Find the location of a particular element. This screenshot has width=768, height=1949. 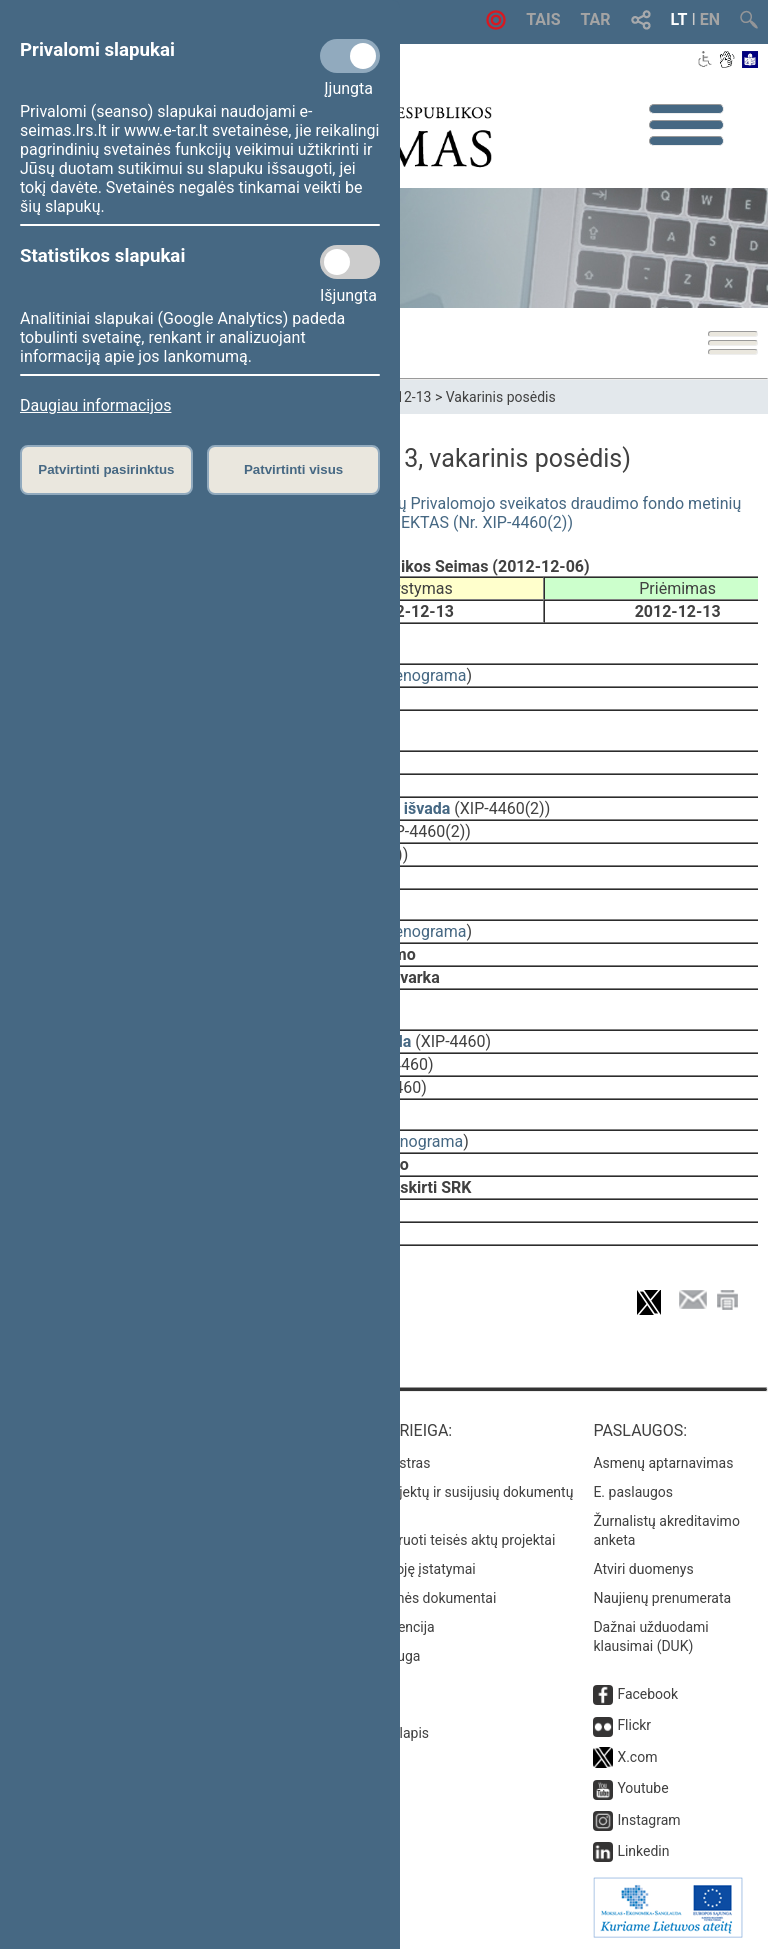

Instagram is located at coordinates (648, 1820).